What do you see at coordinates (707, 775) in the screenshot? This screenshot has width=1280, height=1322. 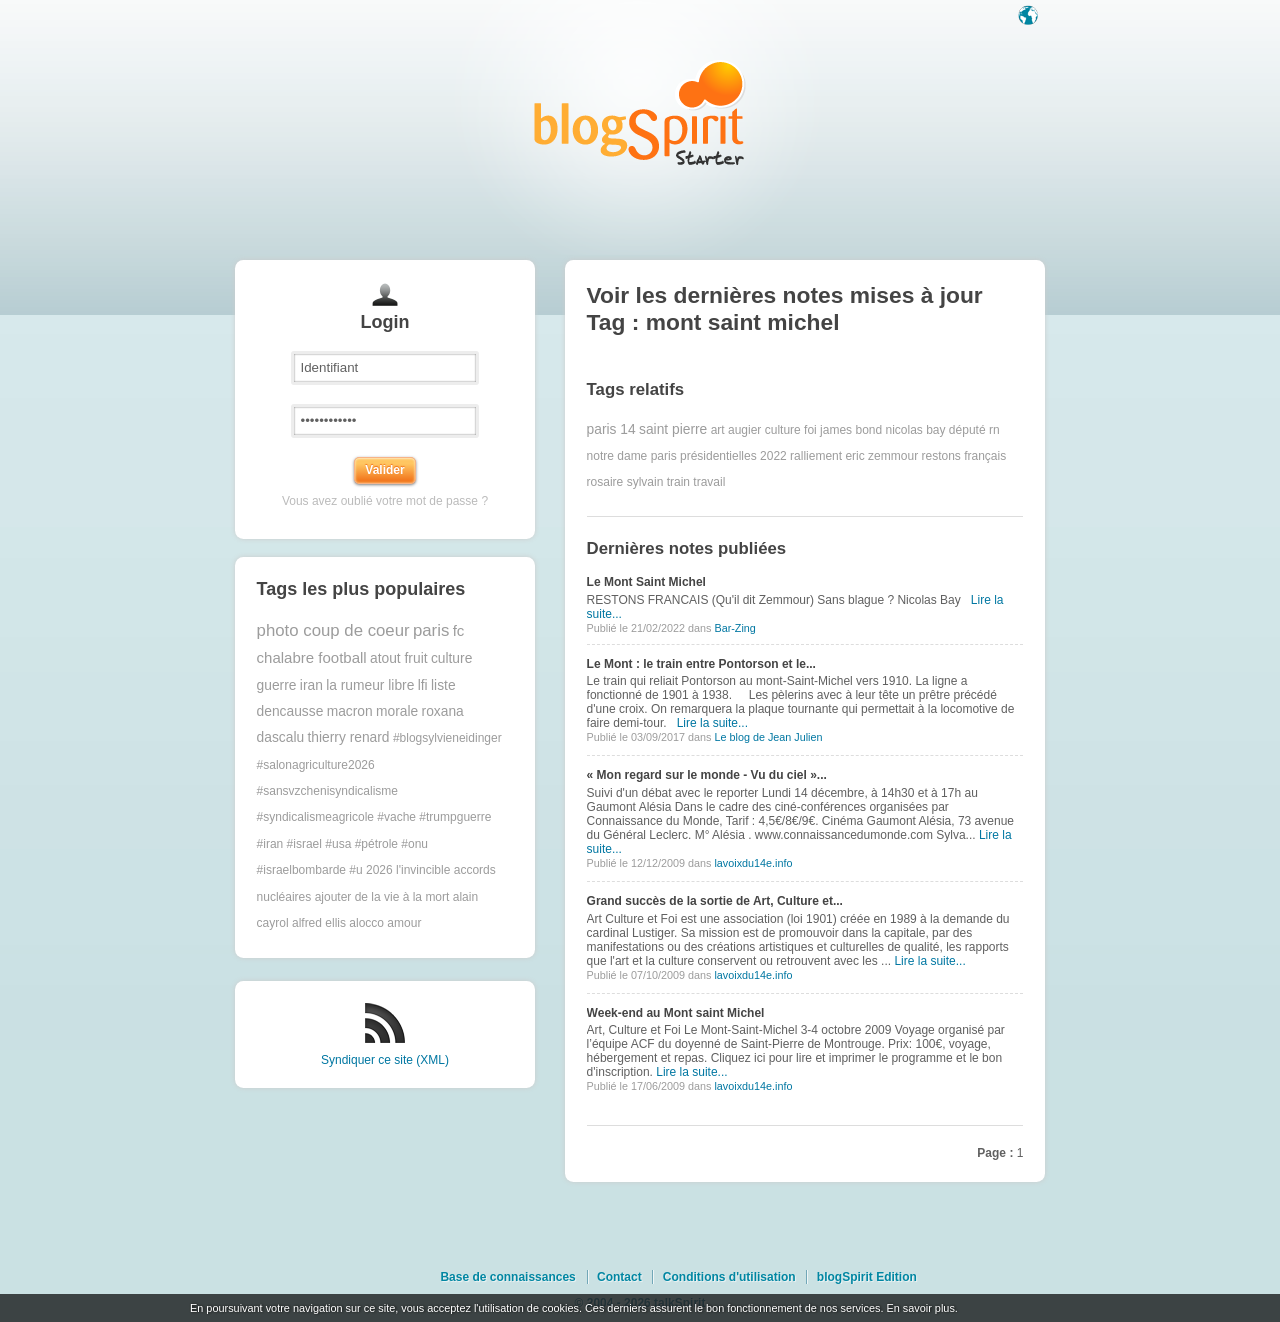 I see `« Mon regard sur le monde - Vu du ciel »...` at bounding box center [707, 775].